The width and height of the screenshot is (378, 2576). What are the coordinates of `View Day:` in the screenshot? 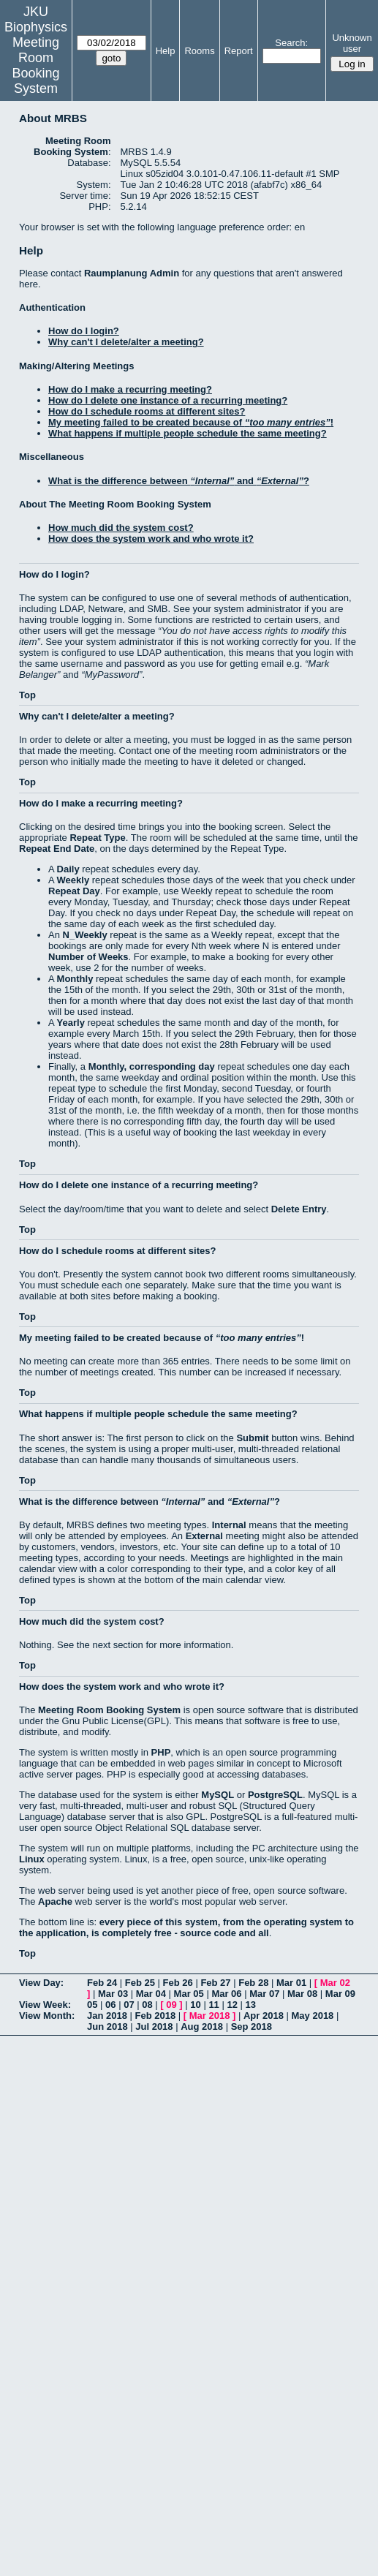 It's located at (41, 1982).